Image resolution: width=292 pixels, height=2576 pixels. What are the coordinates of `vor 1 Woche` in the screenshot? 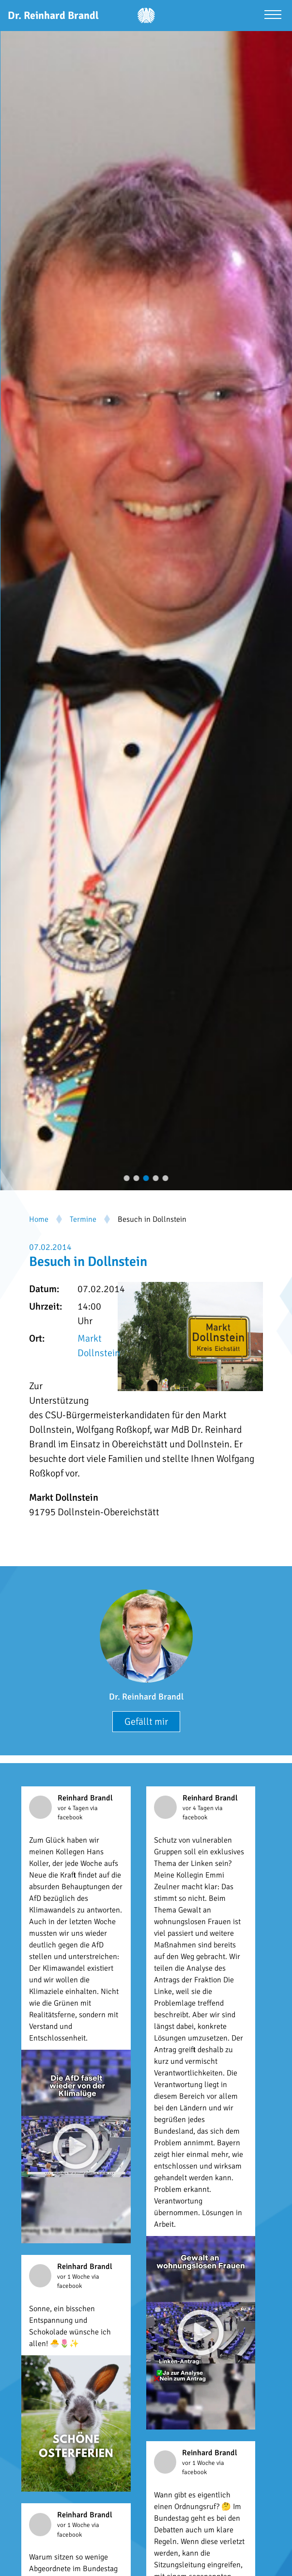 It's located at (74, 2277).